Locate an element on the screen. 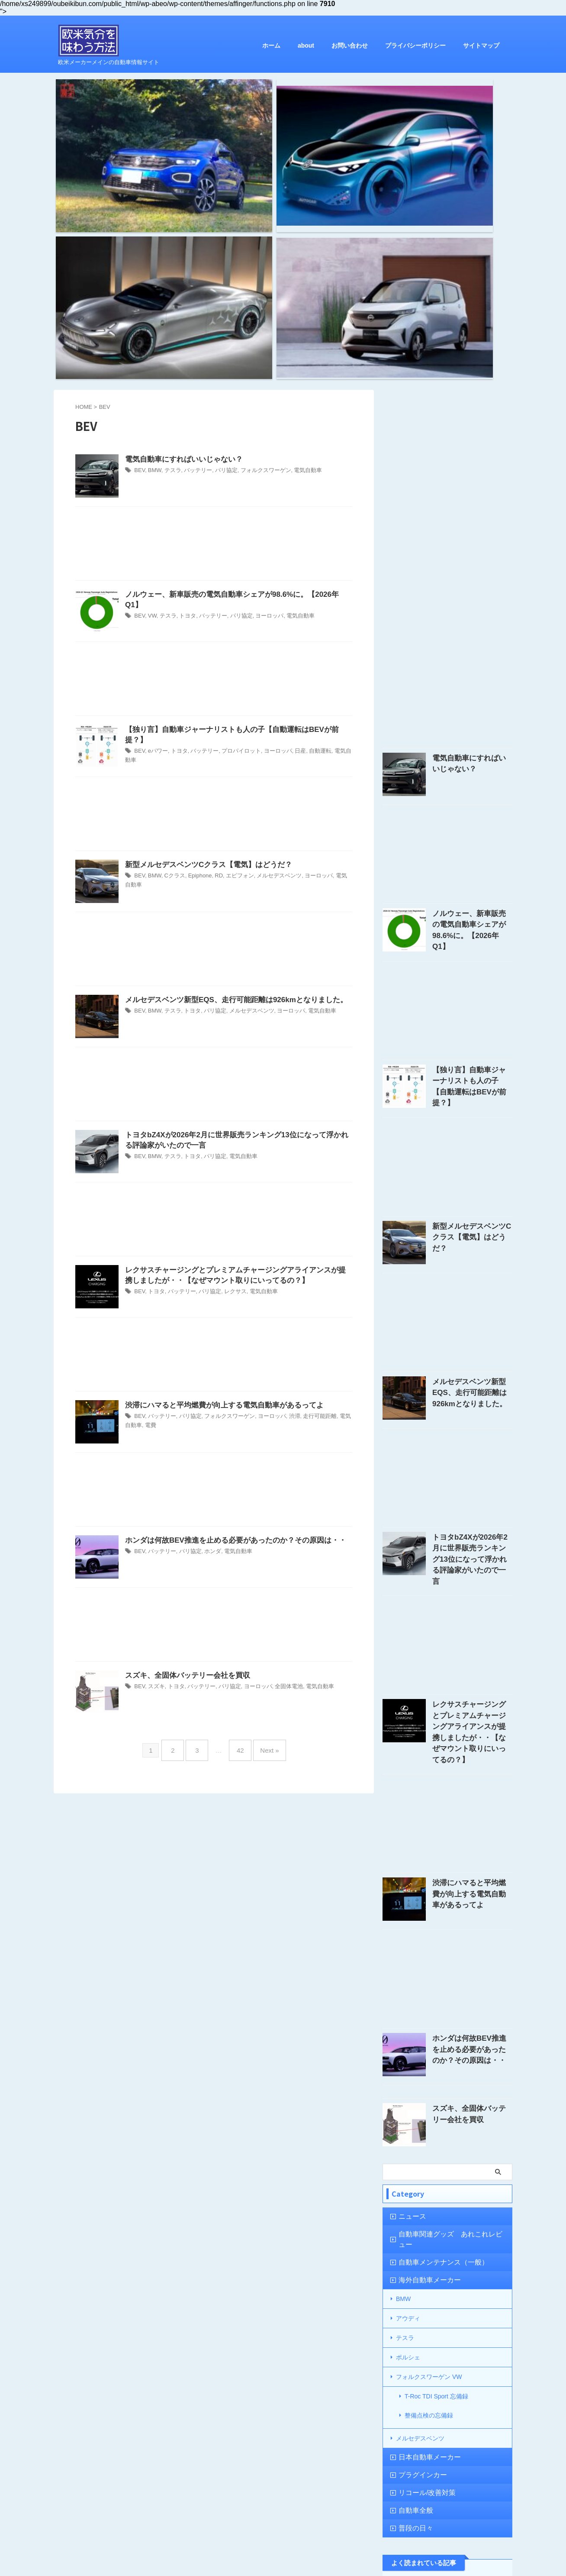 This screenshot has width=566, height=2576. ヨーロッパ is located at coordinates (260, 385).